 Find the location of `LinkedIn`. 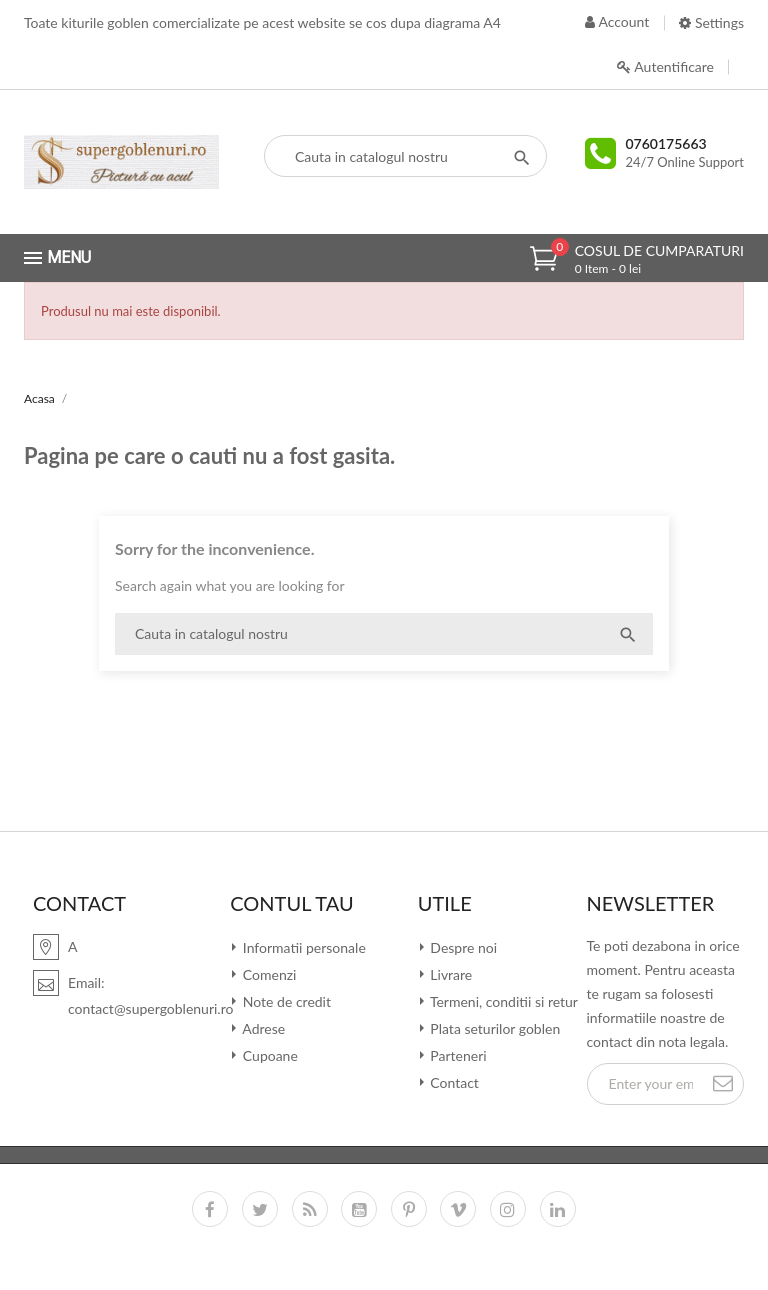

LinkedIn is located at coordinates (558, 1209).